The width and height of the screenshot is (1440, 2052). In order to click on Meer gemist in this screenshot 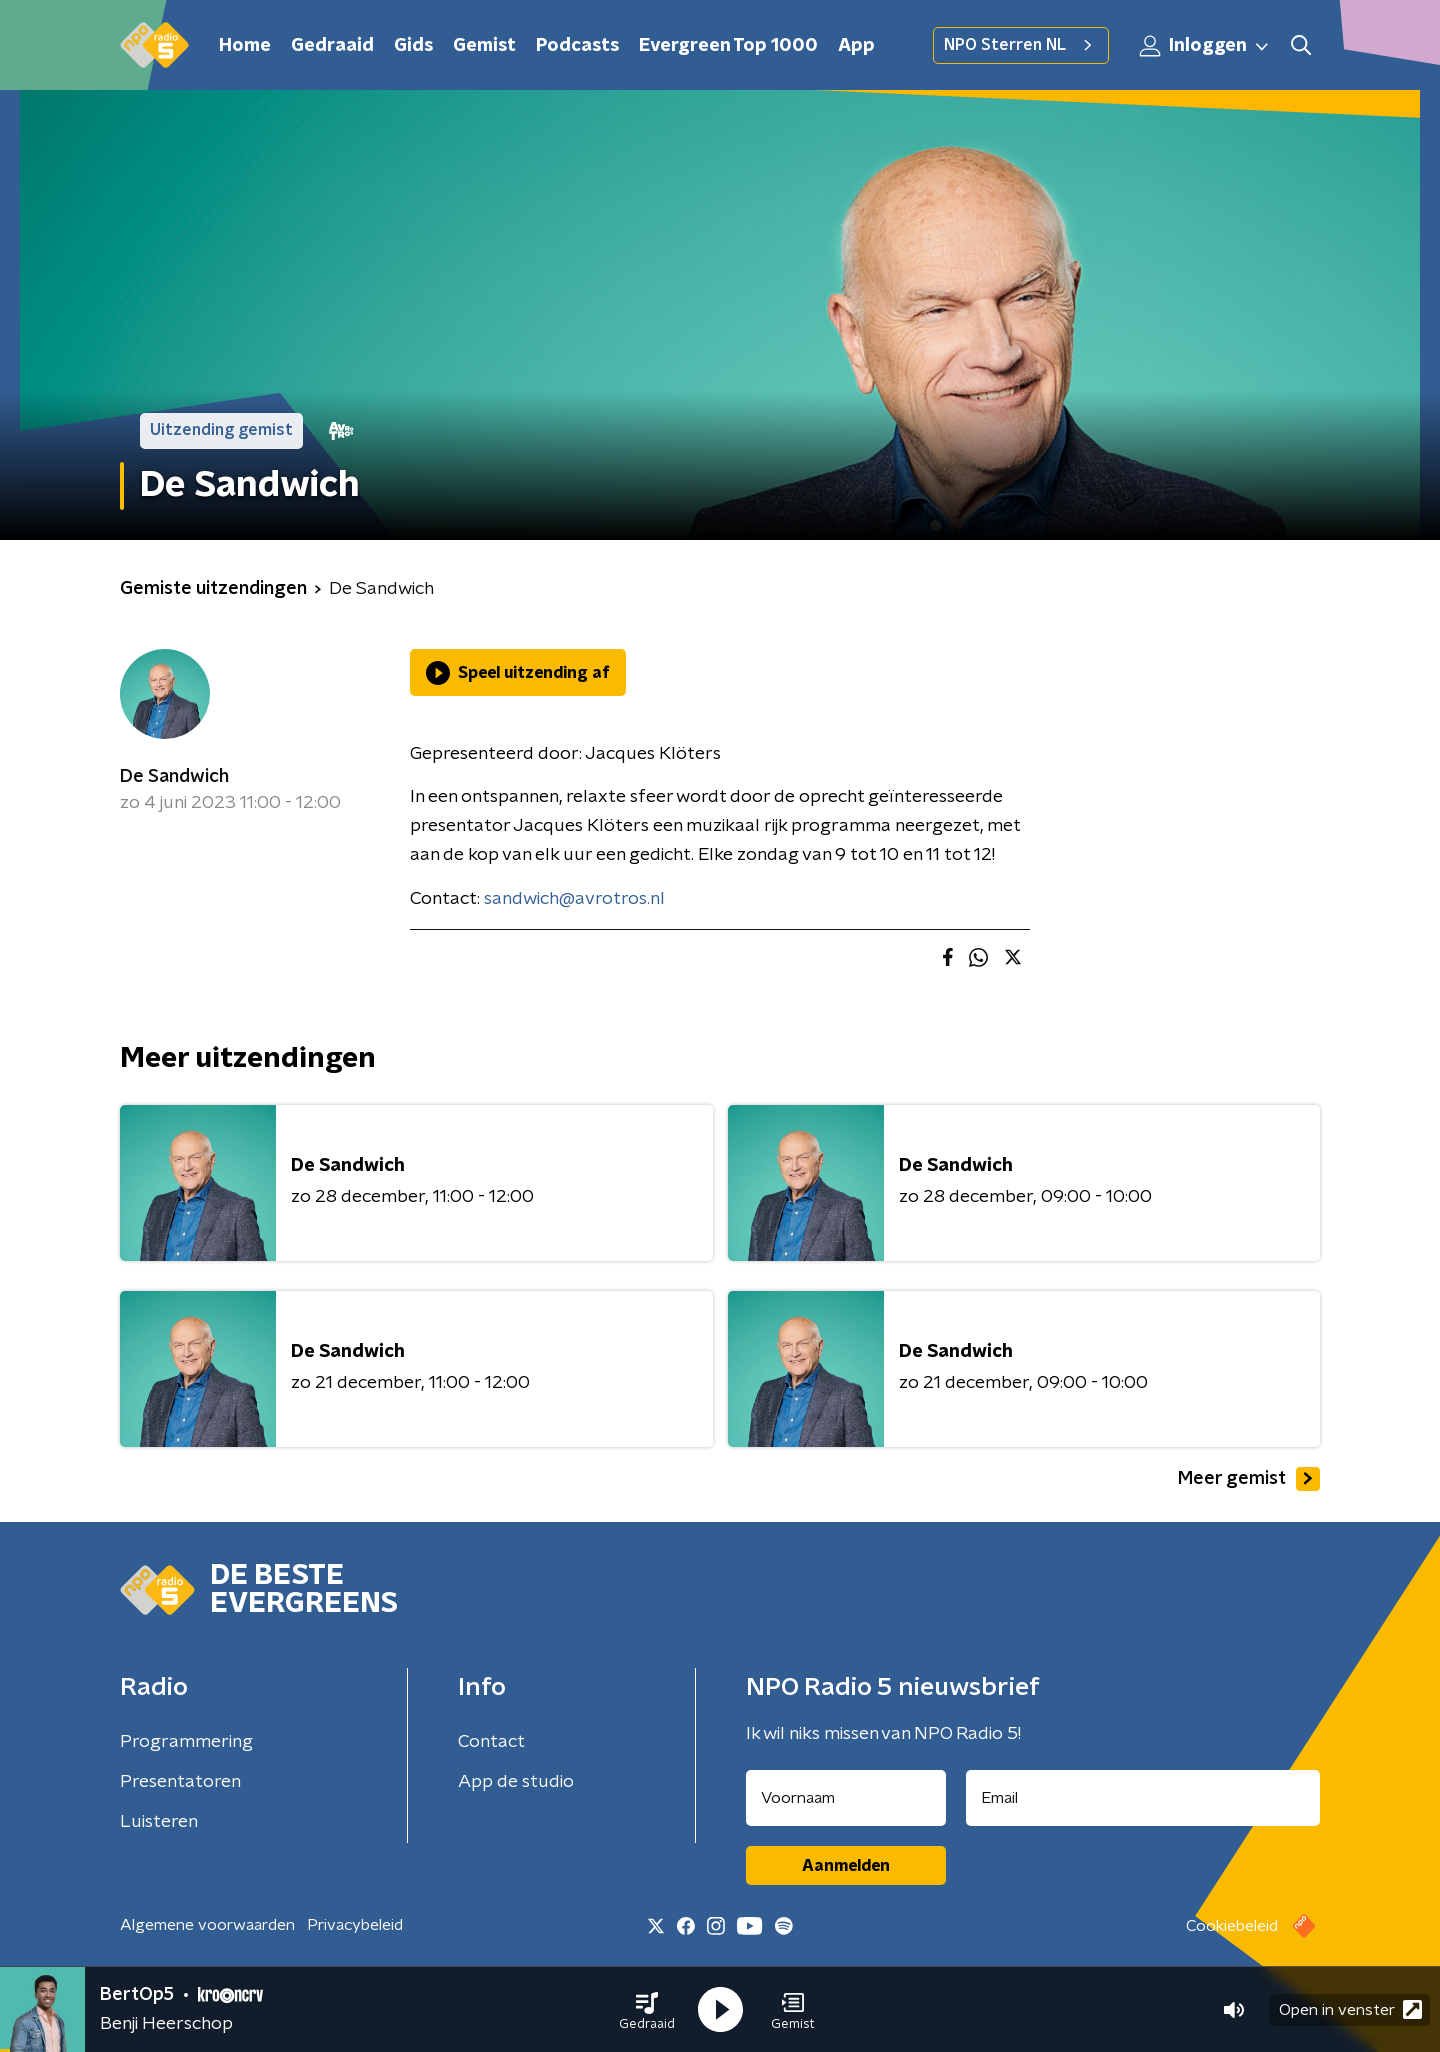, I will do `click(1249, 1479)`.